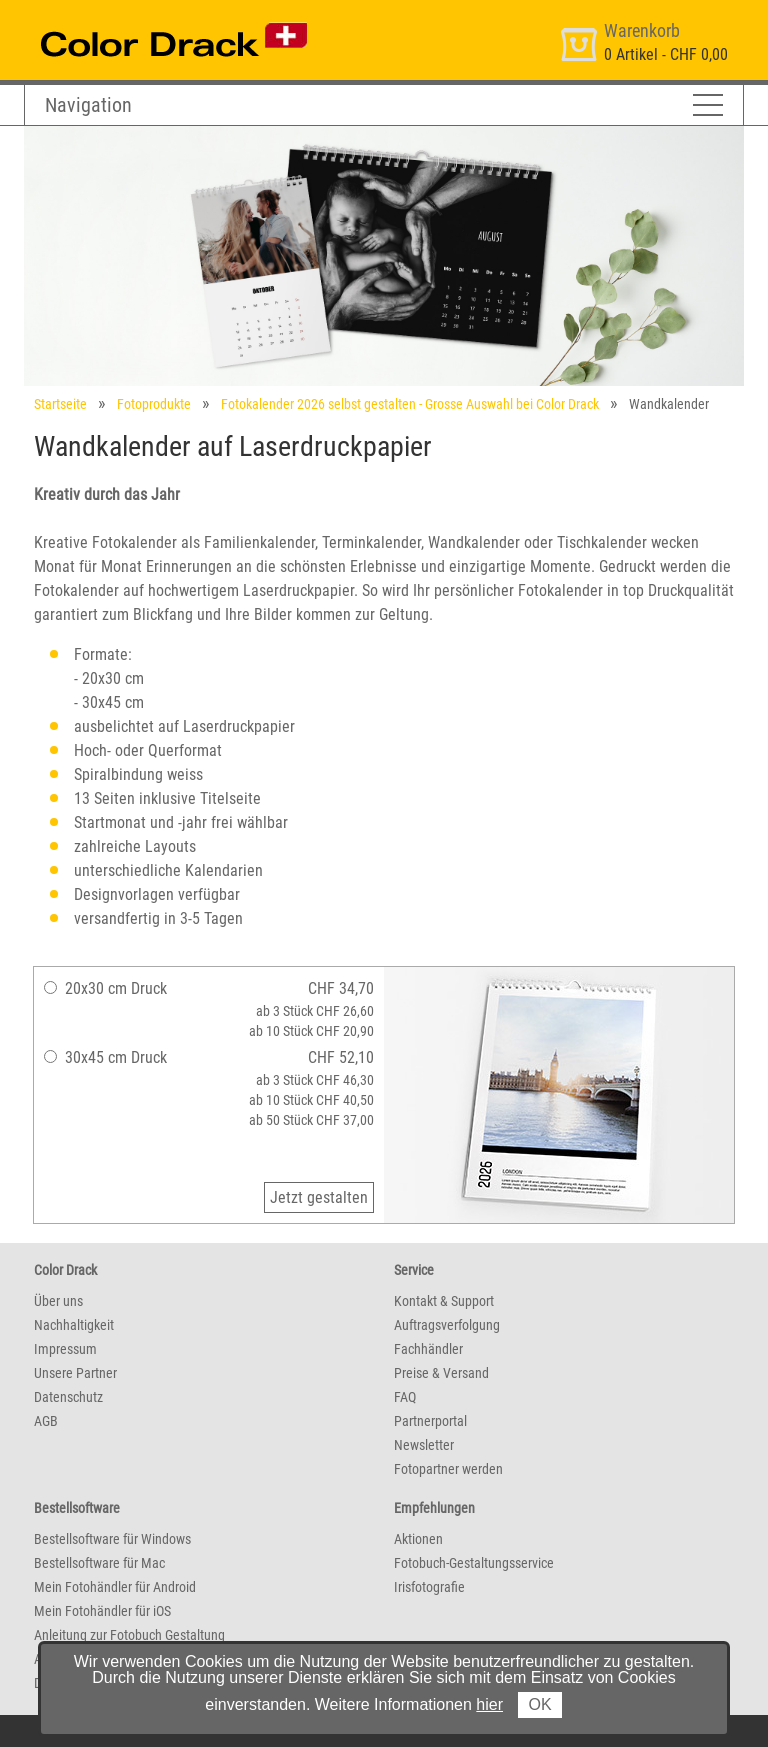 This screenshot has height=1747, width=768. What do you see at coordinates (60, 404) in the screenshot?
I see `Startseite` at bounding box center [60, 404].